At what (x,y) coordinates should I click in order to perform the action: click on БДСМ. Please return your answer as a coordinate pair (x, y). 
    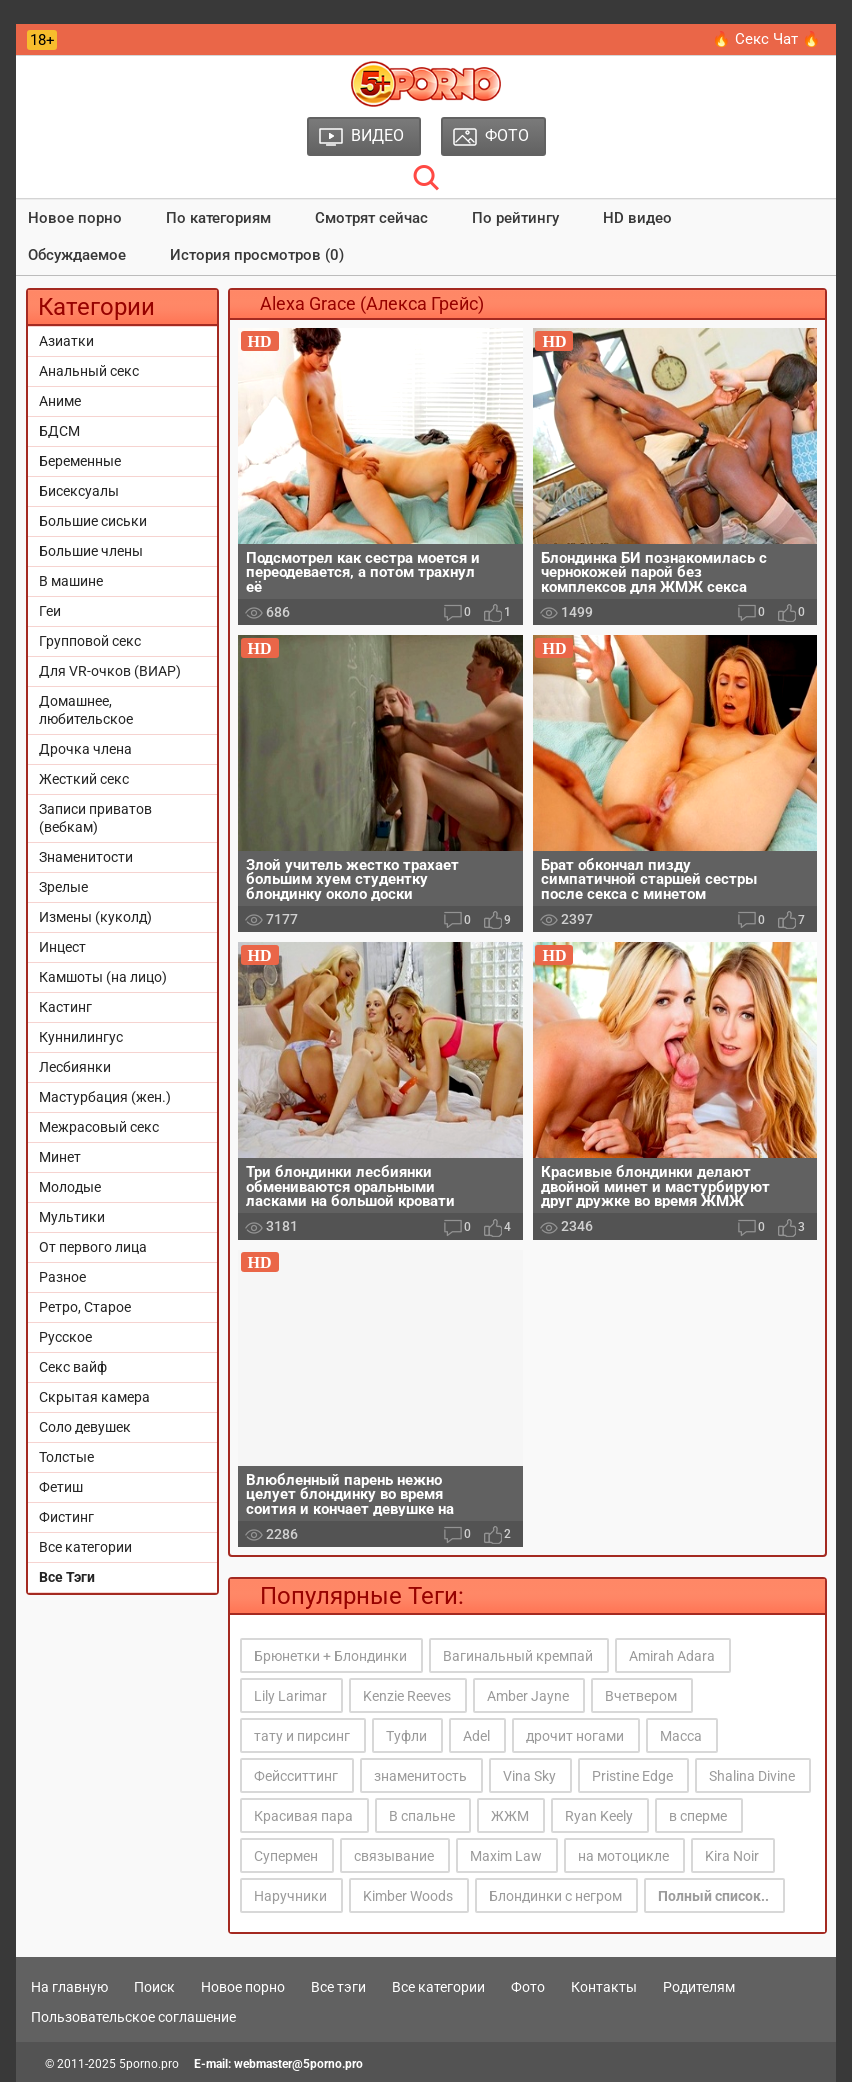
    Looking at the image, I should click on (59, 431).